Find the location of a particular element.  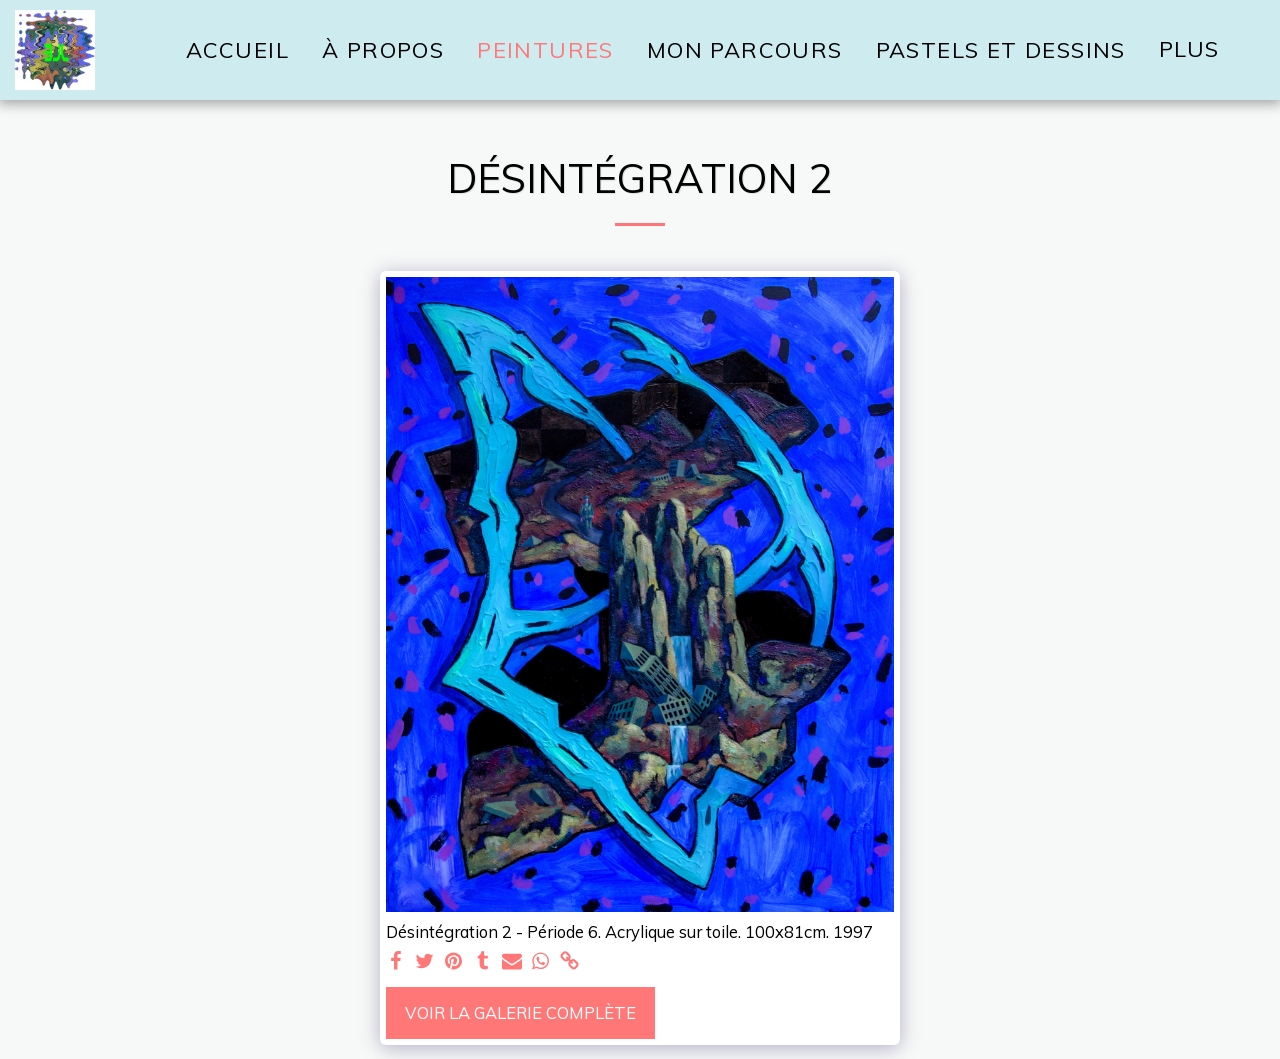

Voir la Galerie Complète is located at coordinates (520, 1012).